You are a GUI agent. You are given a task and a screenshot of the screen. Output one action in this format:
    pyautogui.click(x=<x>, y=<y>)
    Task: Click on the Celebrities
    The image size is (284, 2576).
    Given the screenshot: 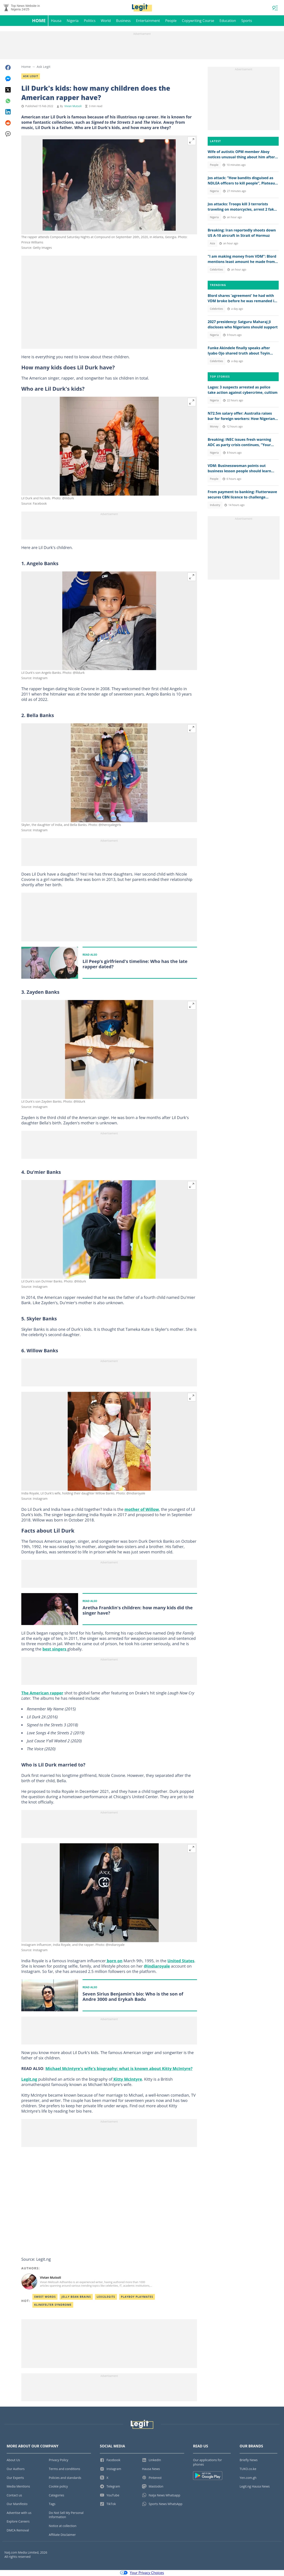 What is the action you would take?
    pyautogui.click(x=216, y=270)
    